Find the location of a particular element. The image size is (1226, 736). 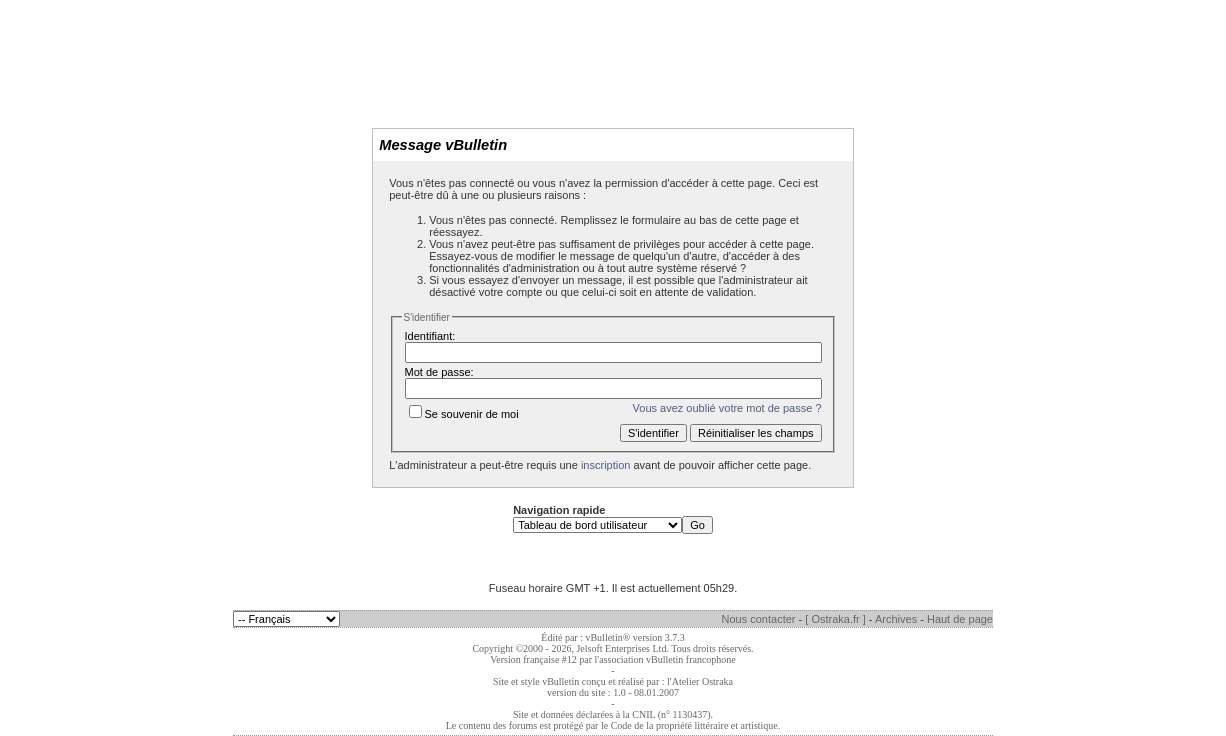

Vous avez oublié votre mot de passe ? is located at coordinates (727, 408).